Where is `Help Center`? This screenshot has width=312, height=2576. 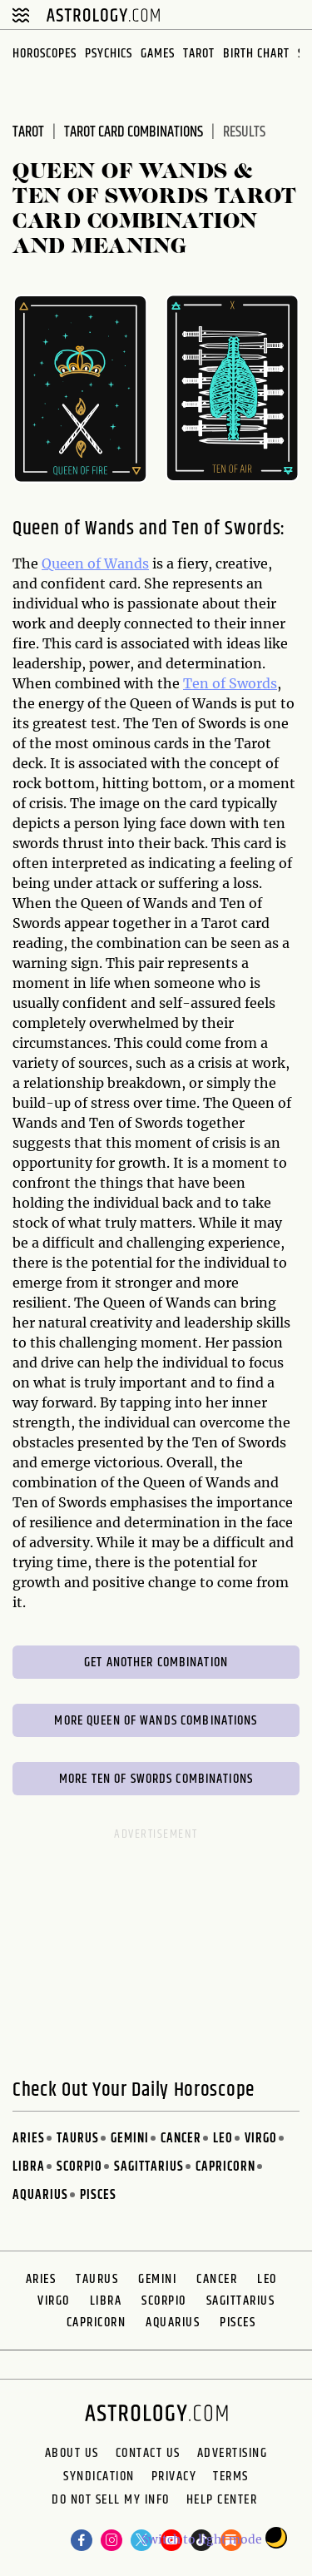 Help Center is located at coordinates (222, 2501).